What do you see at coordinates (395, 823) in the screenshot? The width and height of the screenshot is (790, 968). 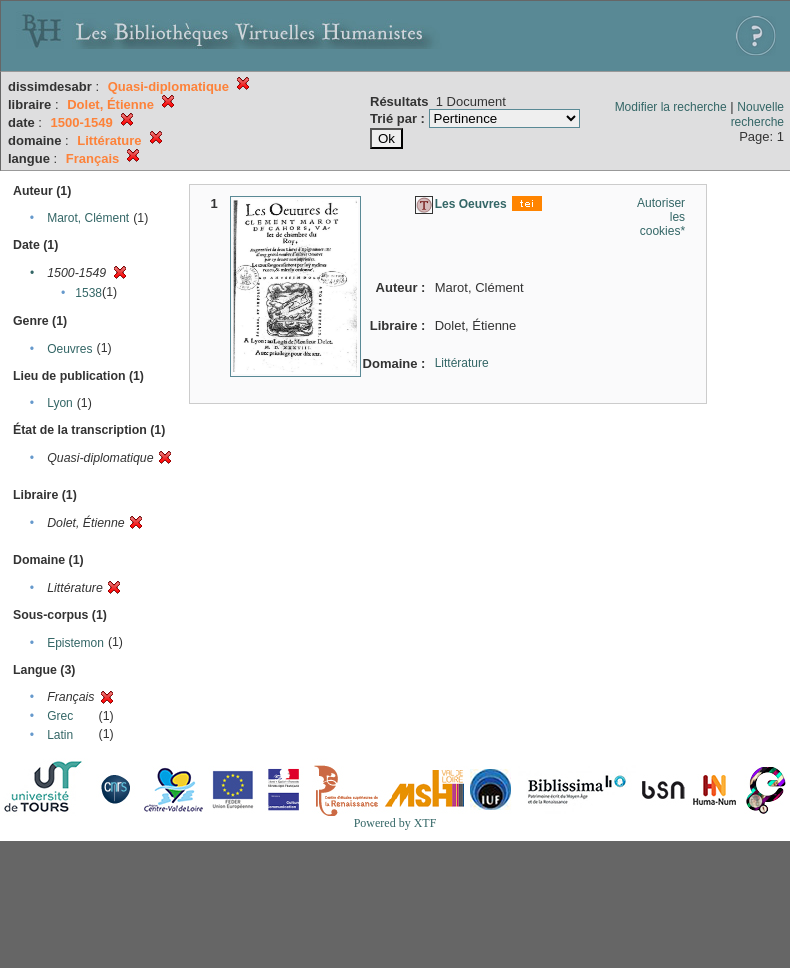 I see `Powered by XTF` at bounding box center [395, 823].